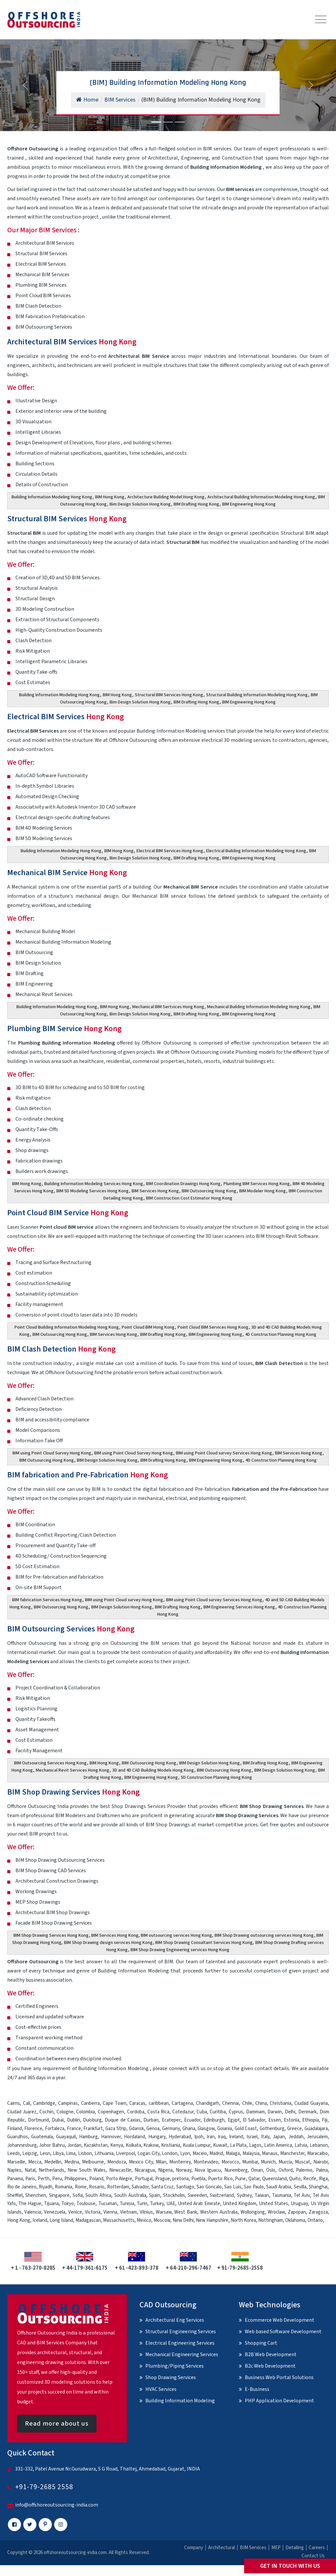  Describe the element at coordinates (224, 1453) in the screenshot. I see `BIM using Point Cloud survey Services Hong Kong` at that location.